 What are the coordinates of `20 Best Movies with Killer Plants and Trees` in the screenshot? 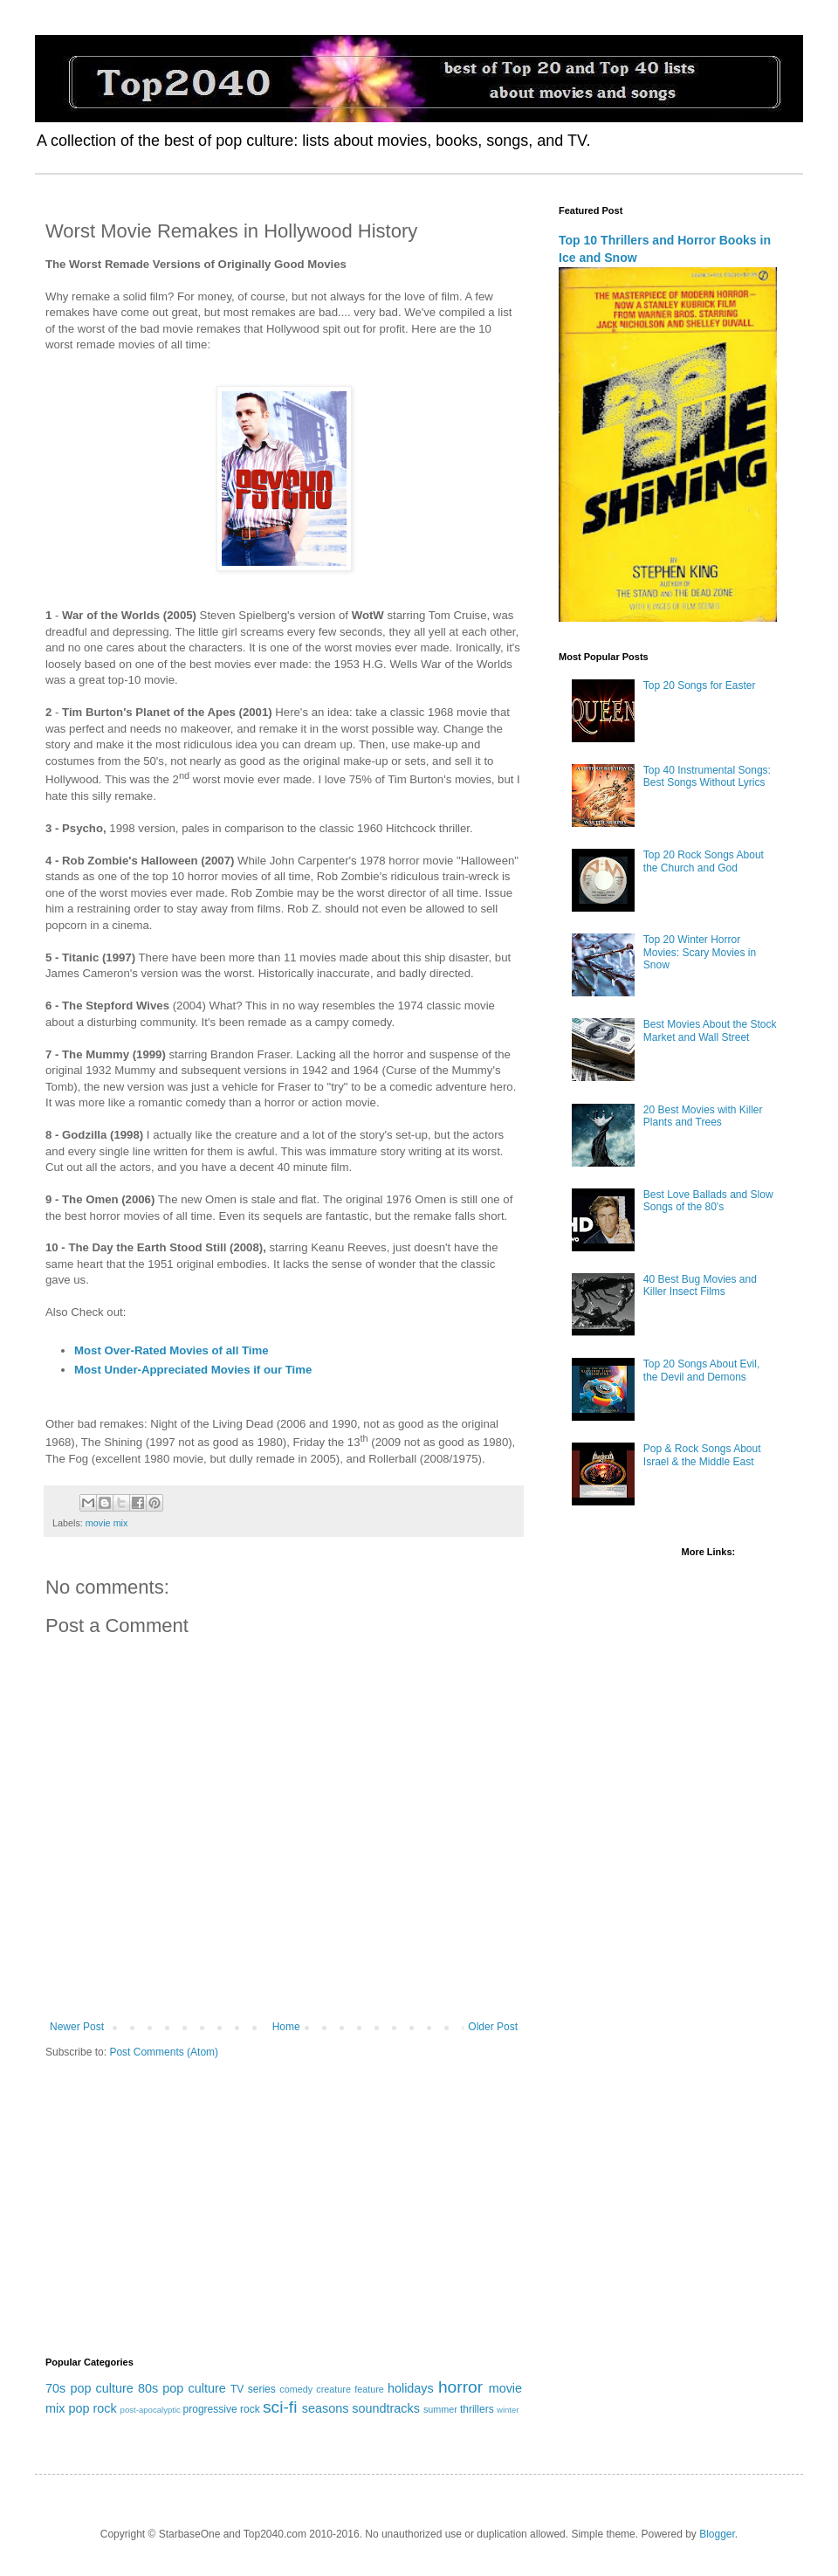 It's located at (703, 1116).